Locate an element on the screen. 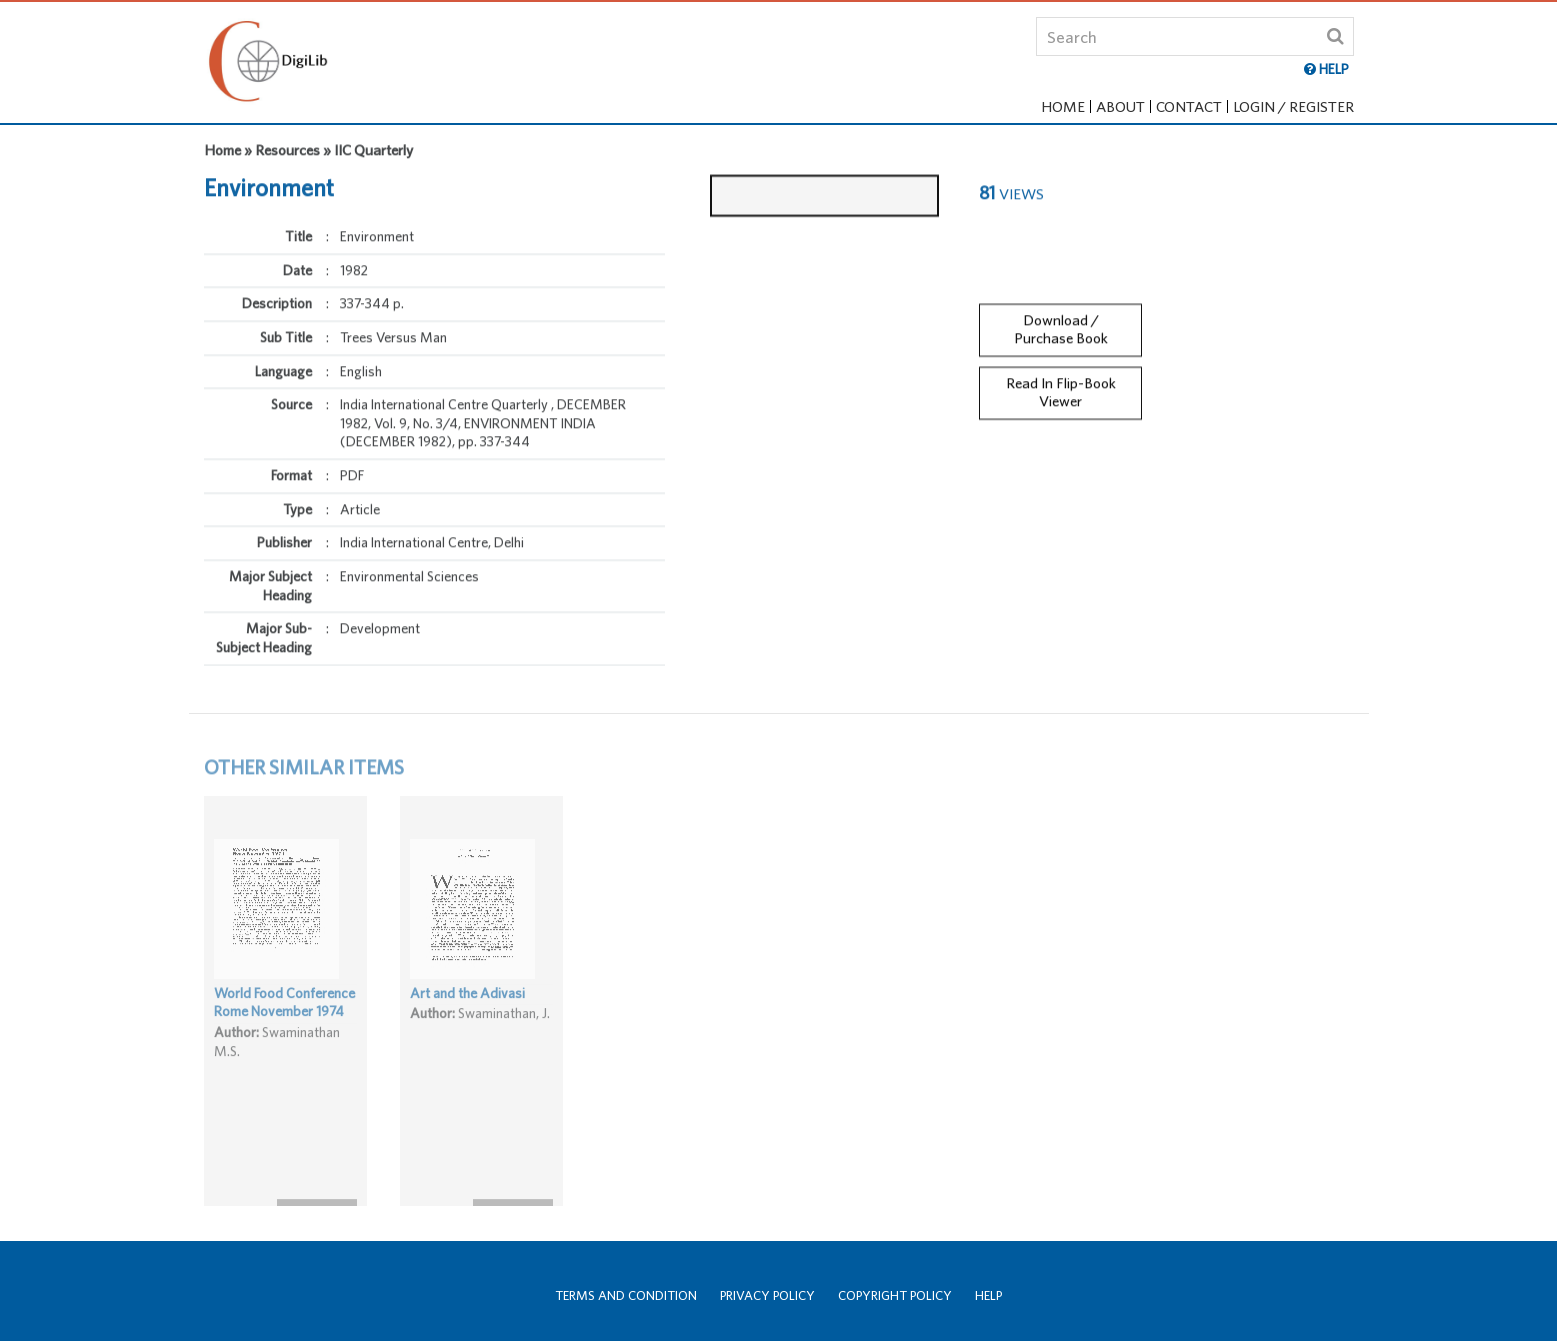 The image size is (1557, 1341). Help is located at coordinates (988, 1295).